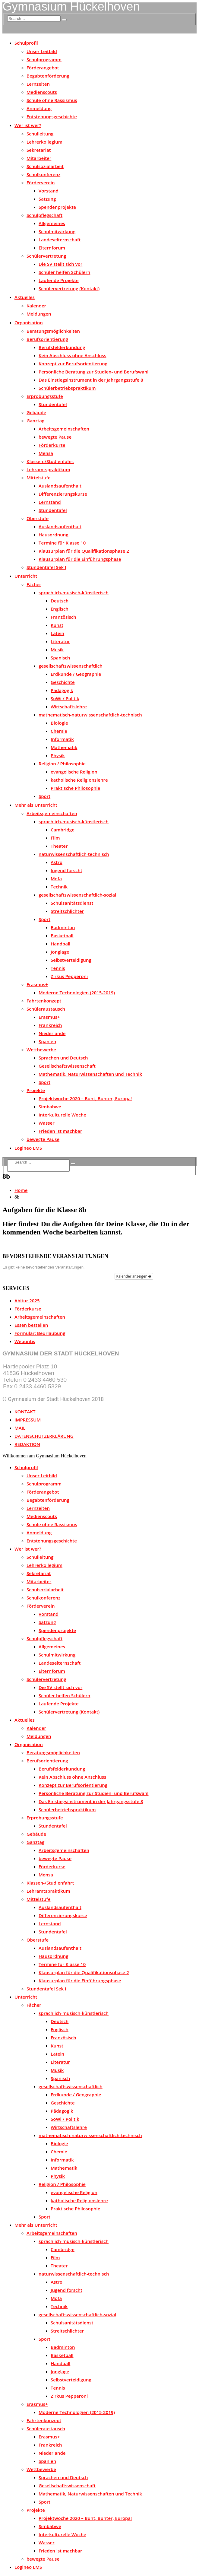  I want to click on Meldungen, so click(39, 314).